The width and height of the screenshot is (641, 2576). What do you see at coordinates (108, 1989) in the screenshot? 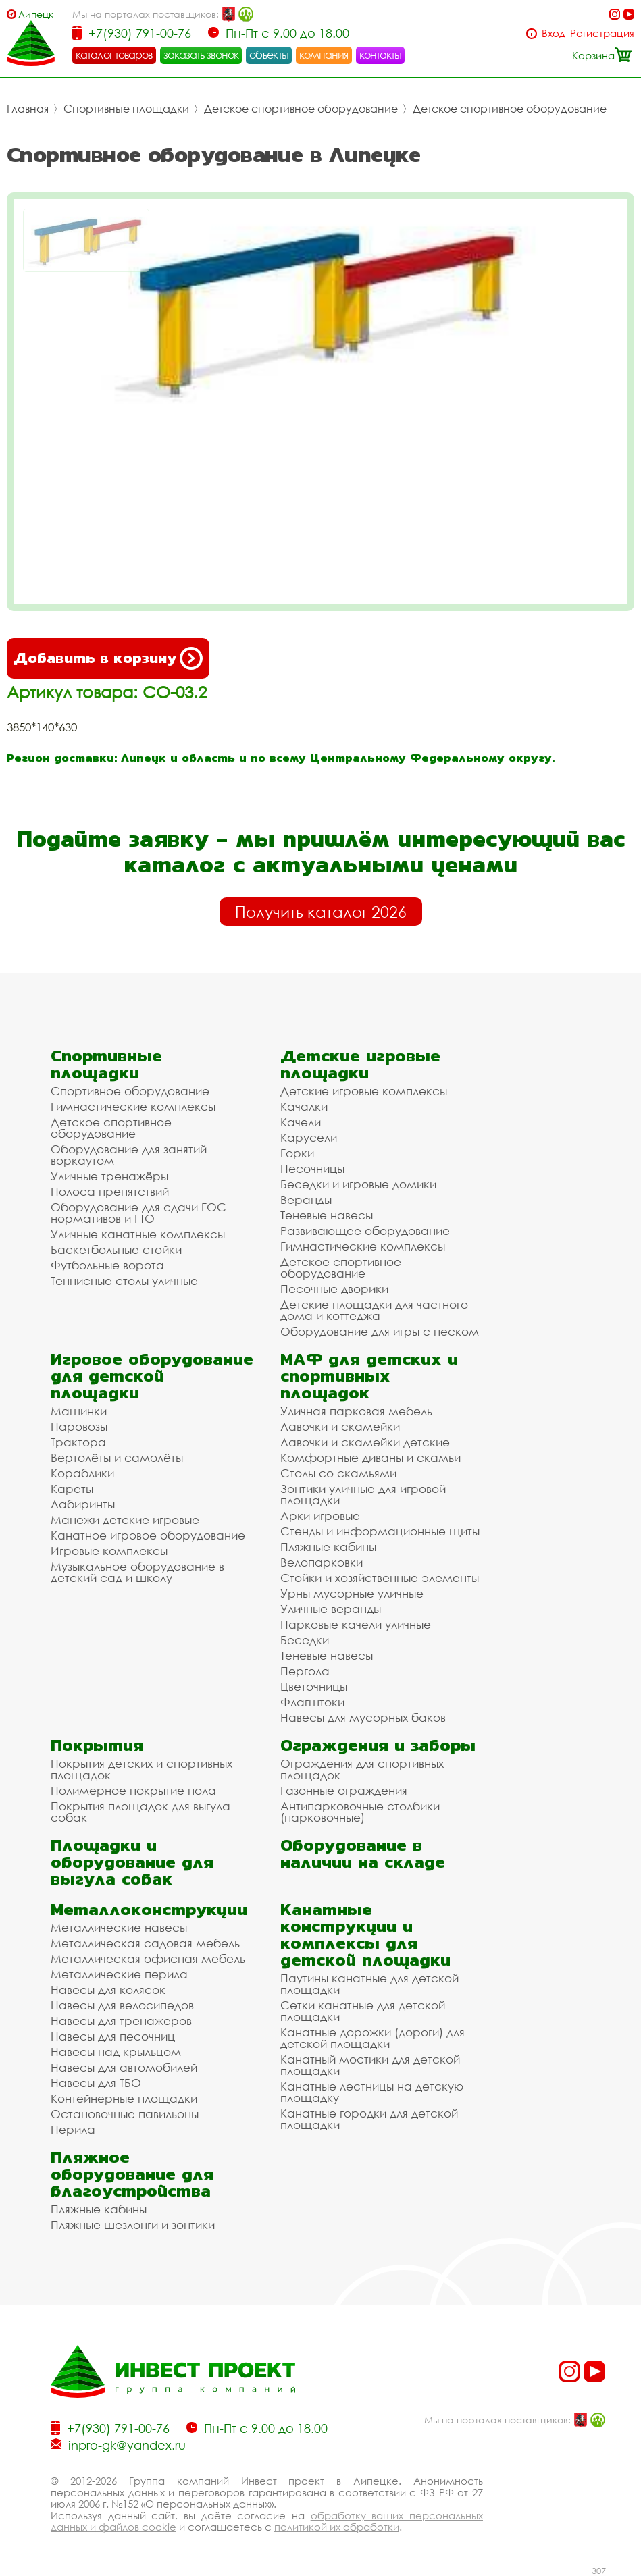
I see `Навесы для колясок` at bounding box center [108, 1989].